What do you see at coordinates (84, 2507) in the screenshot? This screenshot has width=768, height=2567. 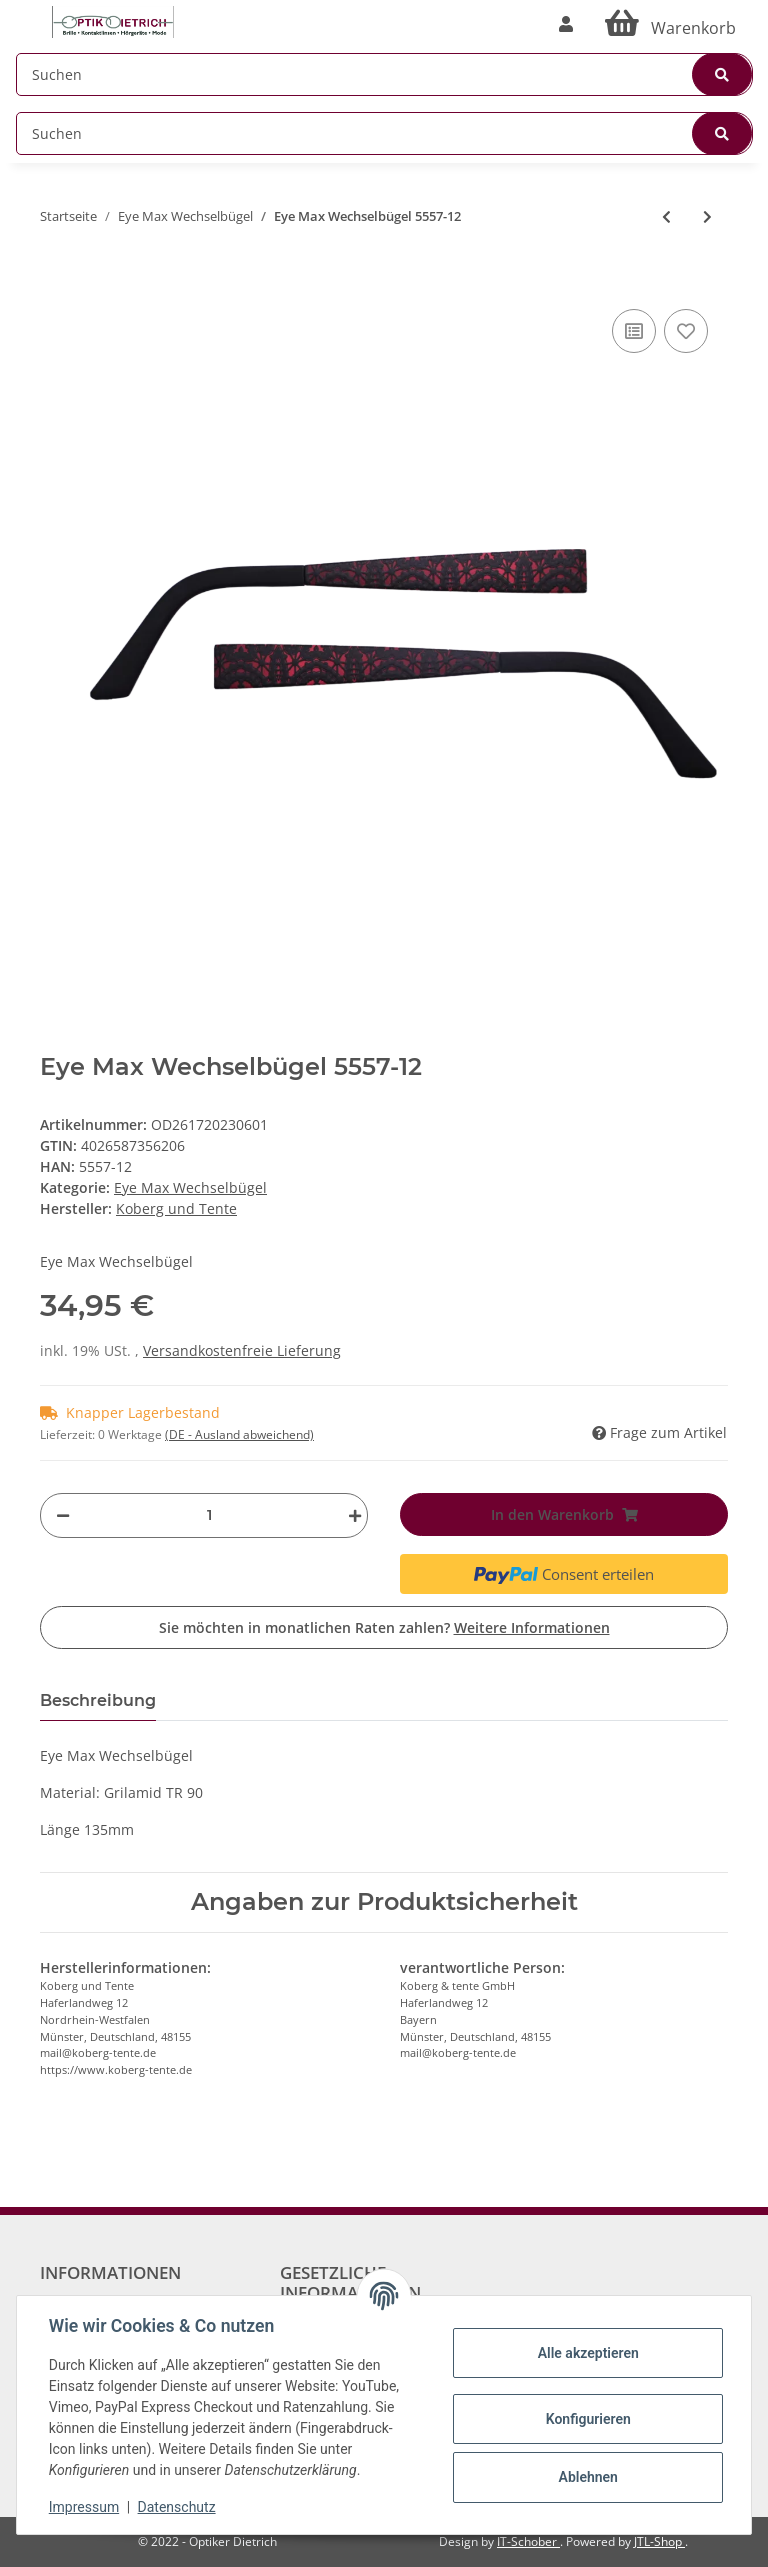 I see `Impressum` at bounding box center [84, 2507].